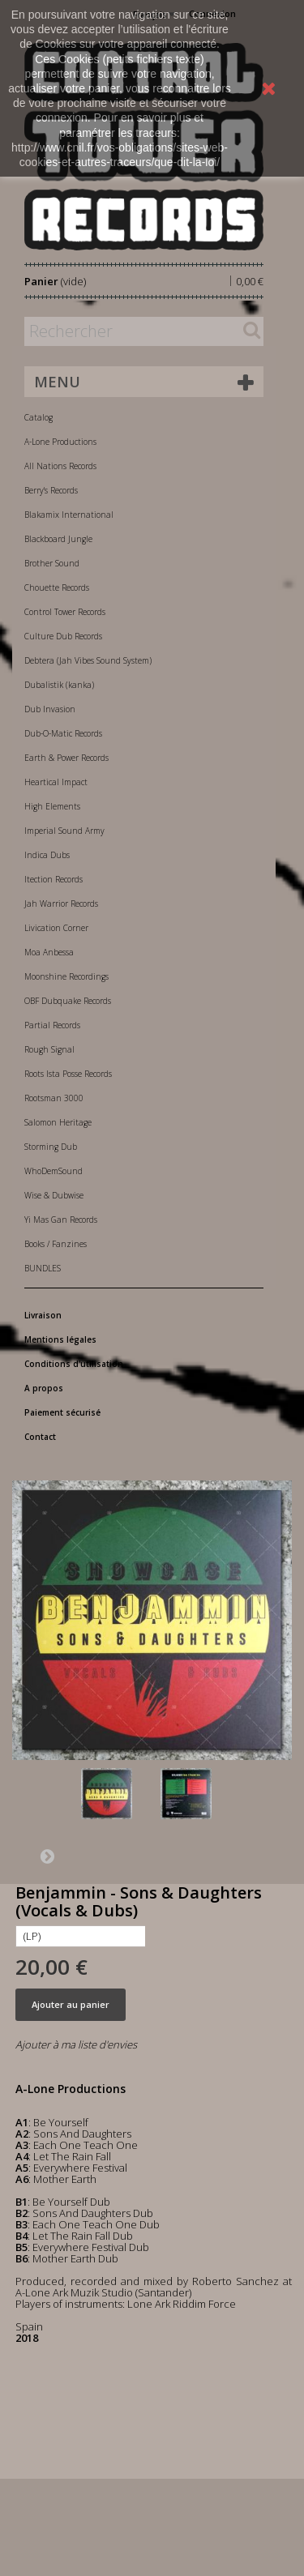  Describe the element at coordinates (73, 1363) in the screenshot. I see `Conditions d'utilisation` at that location.